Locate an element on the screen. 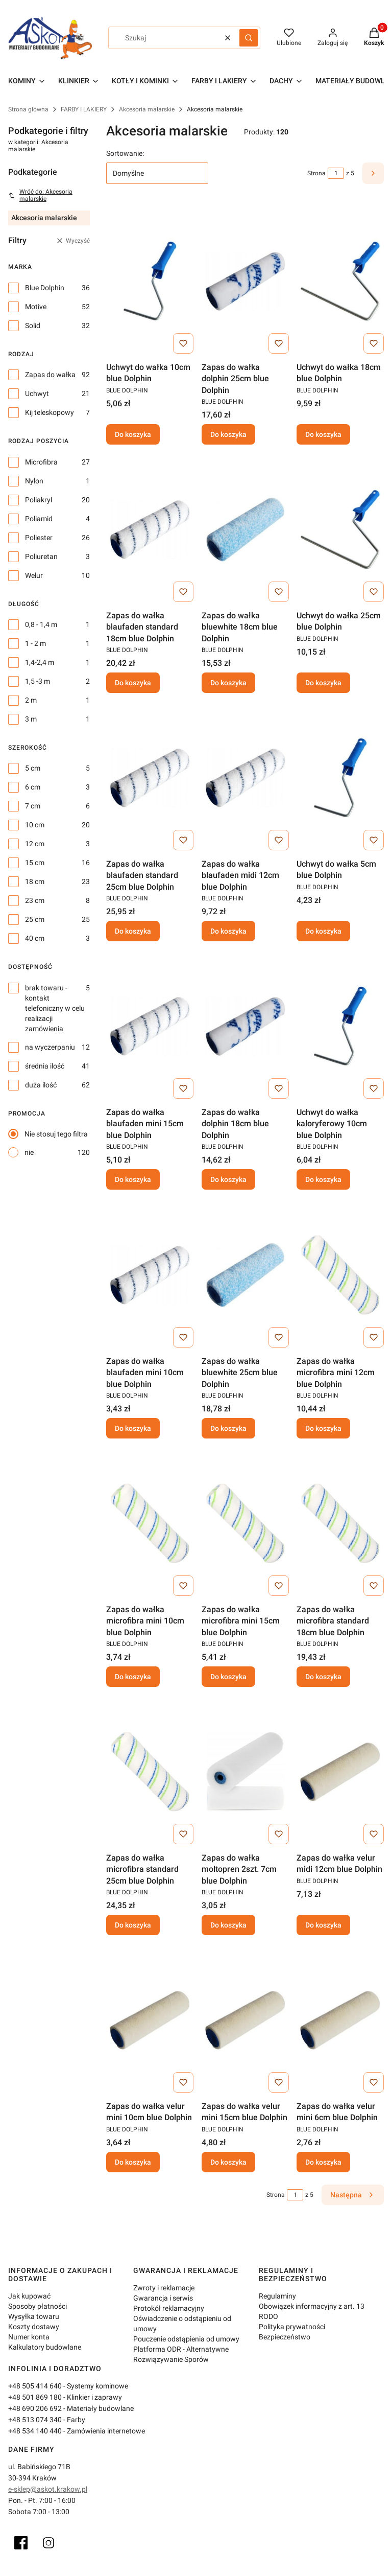 Image resolution: width=392 pixels, height=2576 pixels. [button] is located at coordinates (248, 38).